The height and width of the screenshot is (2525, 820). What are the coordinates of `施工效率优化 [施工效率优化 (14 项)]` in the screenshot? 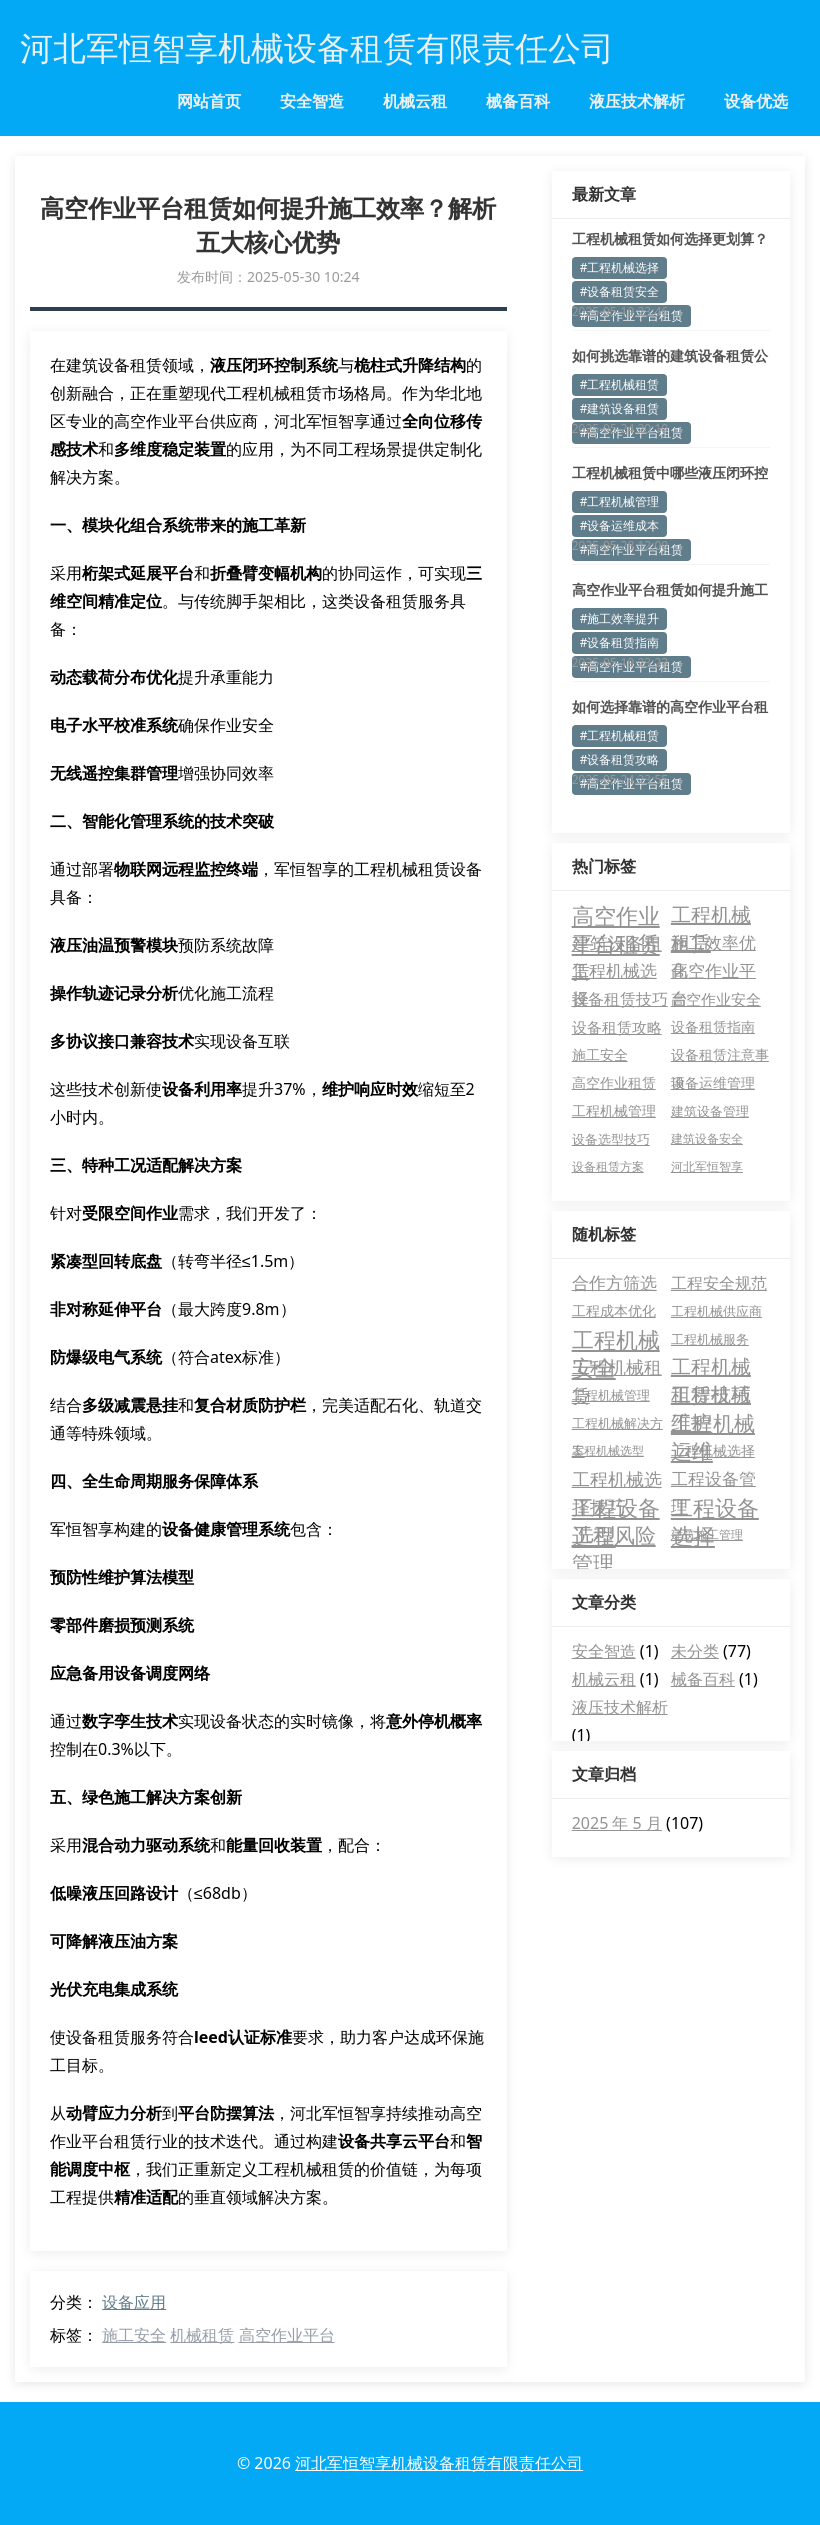 It's located at (713, 944).